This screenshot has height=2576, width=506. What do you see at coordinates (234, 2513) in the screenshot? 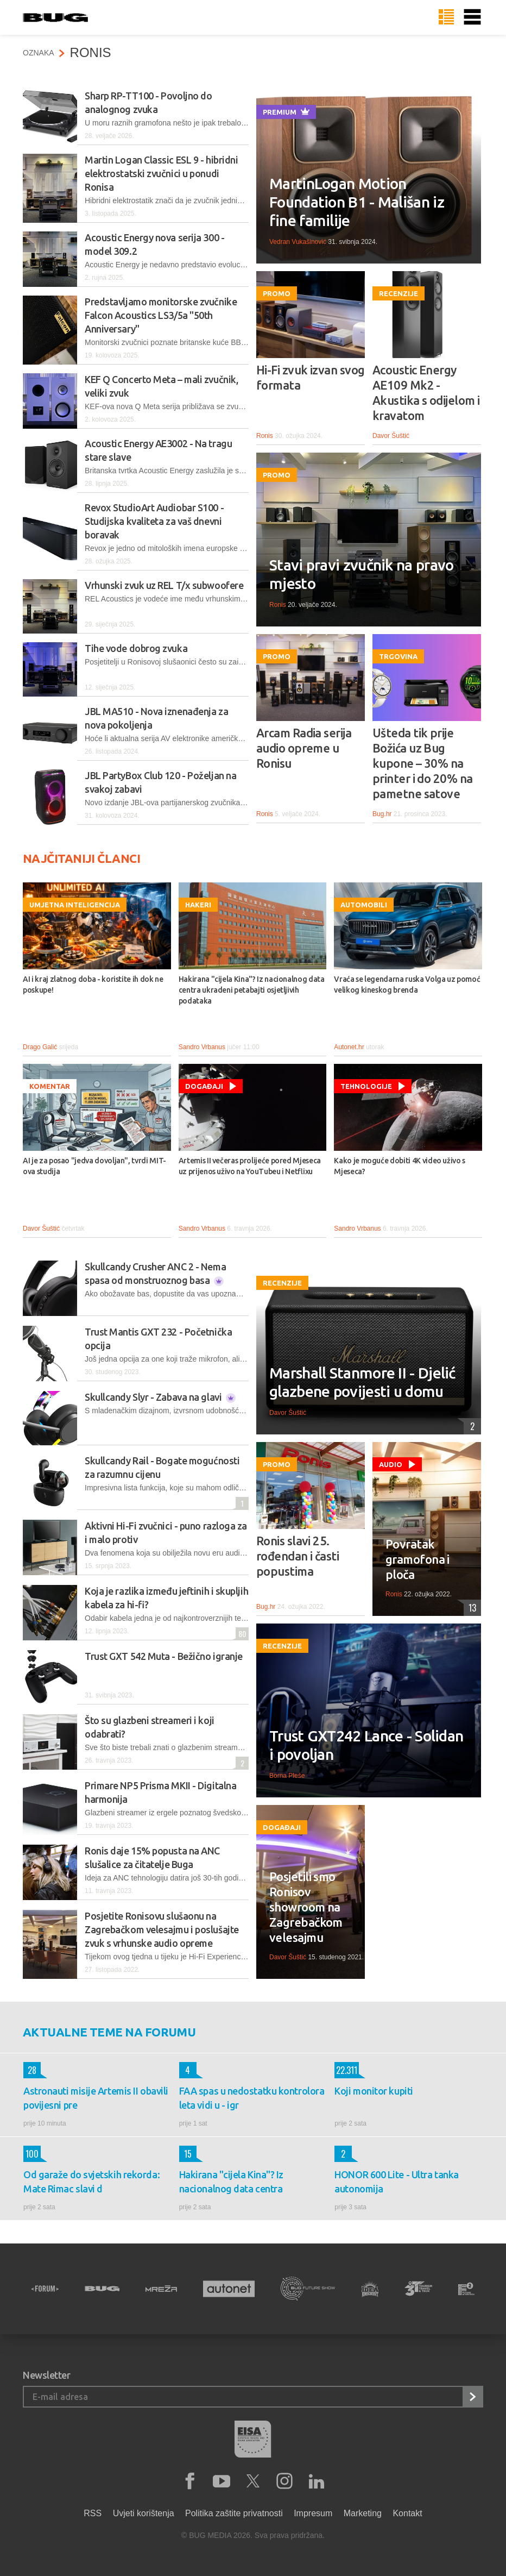
I see `Politika zaštite privatnosti` at bounding box center [234, 2513].